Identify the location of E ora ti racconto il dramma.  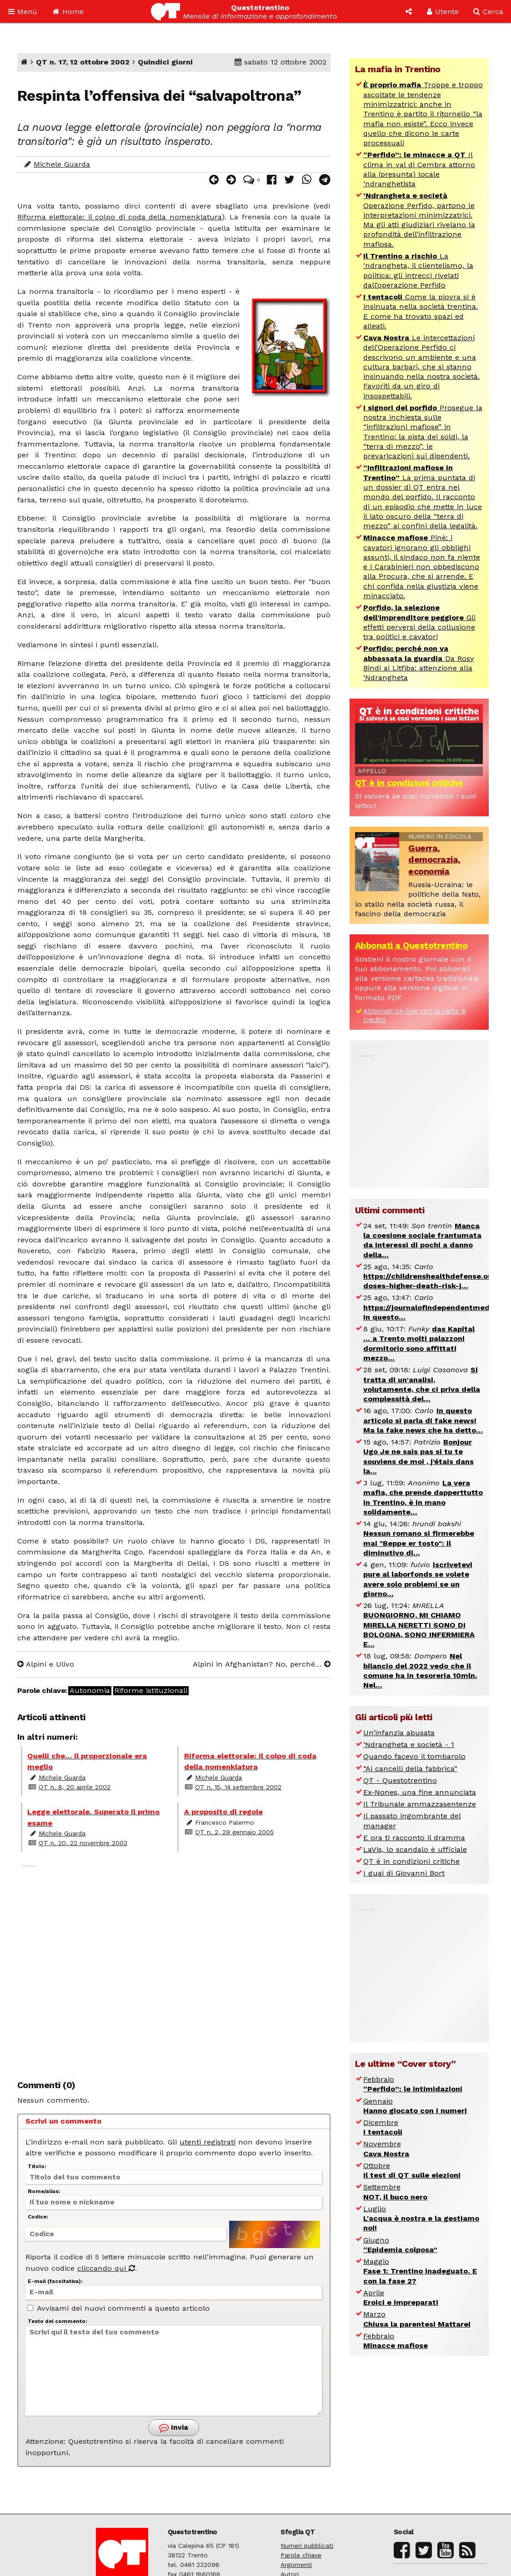
(414, 1837).